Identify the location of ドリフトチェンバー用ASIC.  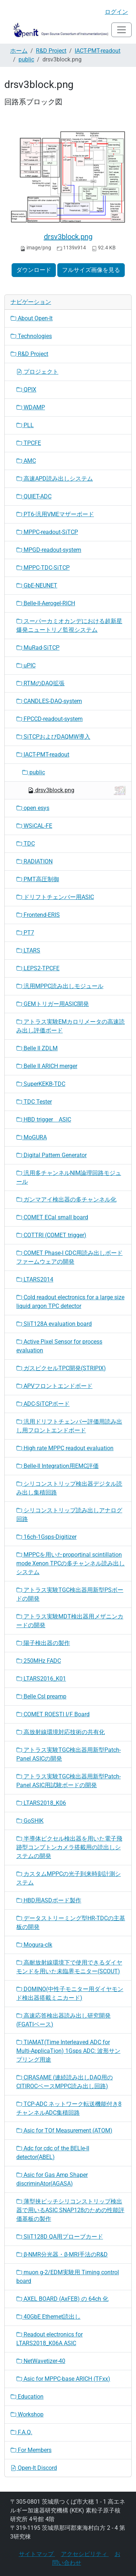
(55, 897).